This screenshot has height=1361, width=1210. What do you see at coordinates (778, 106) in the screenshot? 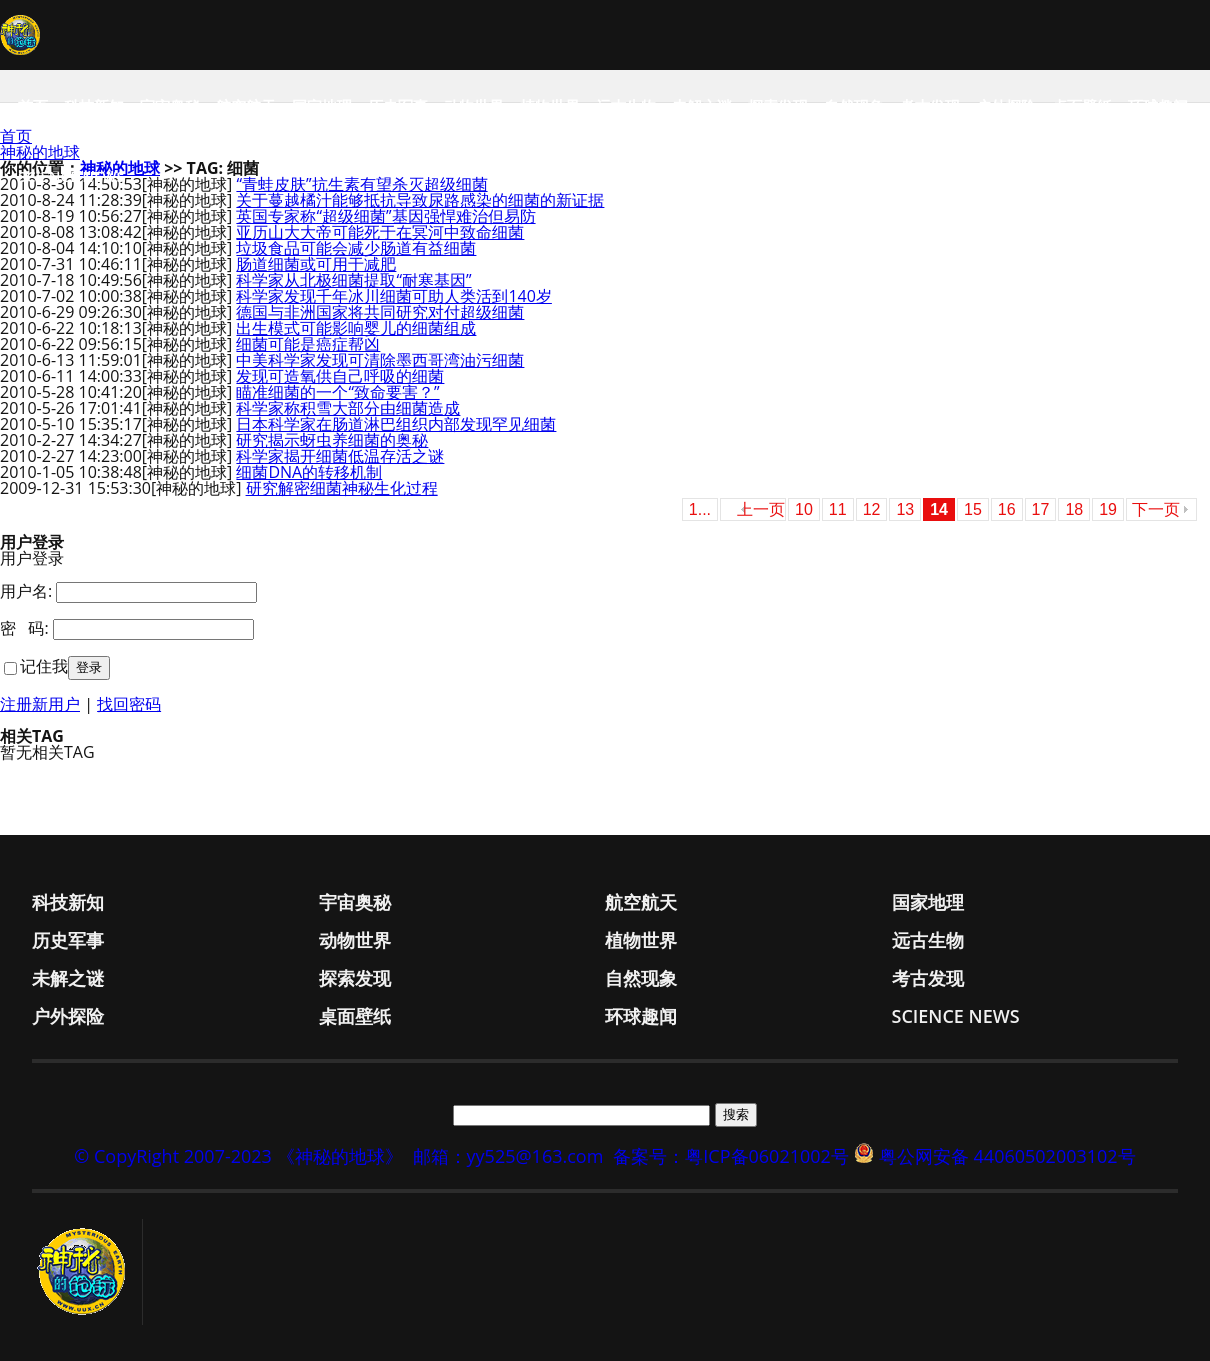
I see `探索发现` at bounding box center [778, 106].